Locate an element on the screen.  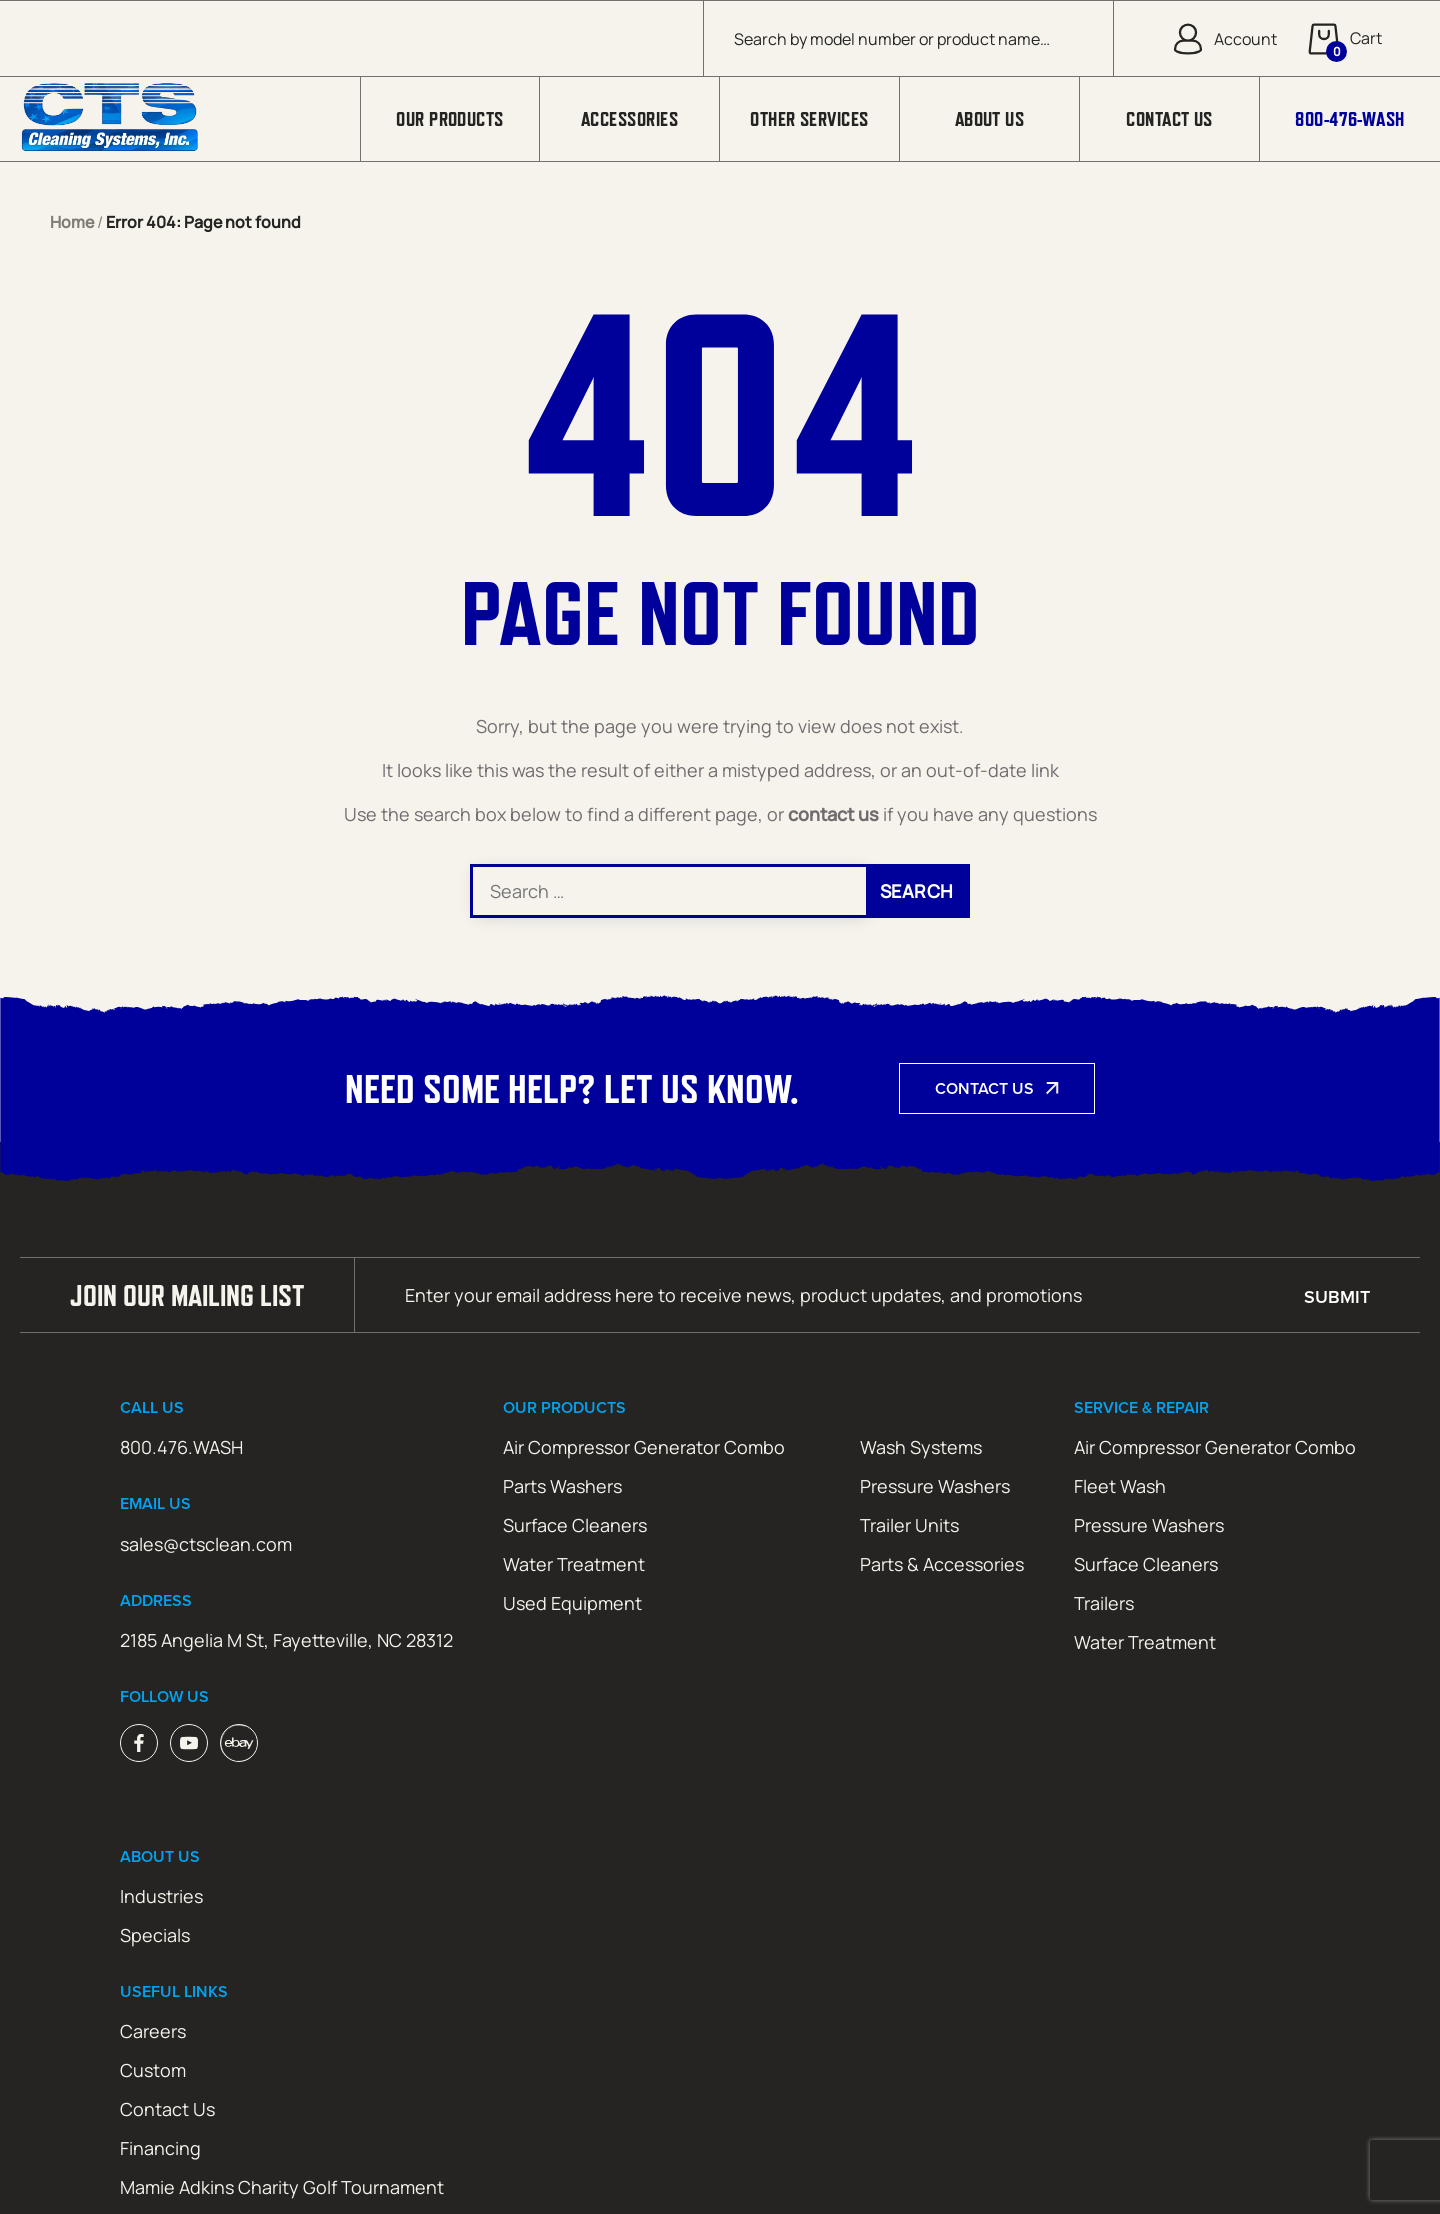
Parts & Accessories is located at coordinates (942, 1564).